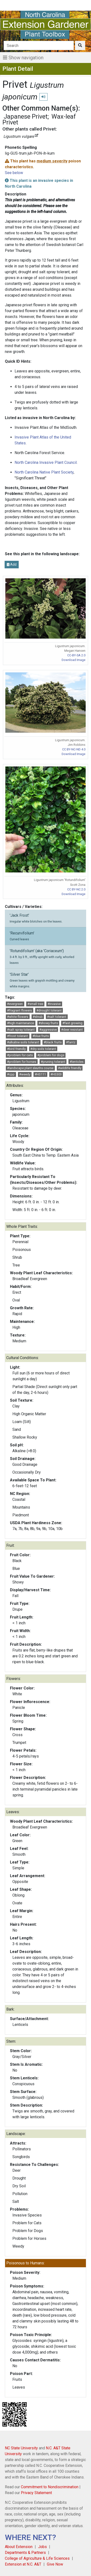 The width and height of the screenshot is (91, 2576). What do you see at coordinates (73, 660) in the screenshot?
I see `Download Image` at bounding box center [73, 660].